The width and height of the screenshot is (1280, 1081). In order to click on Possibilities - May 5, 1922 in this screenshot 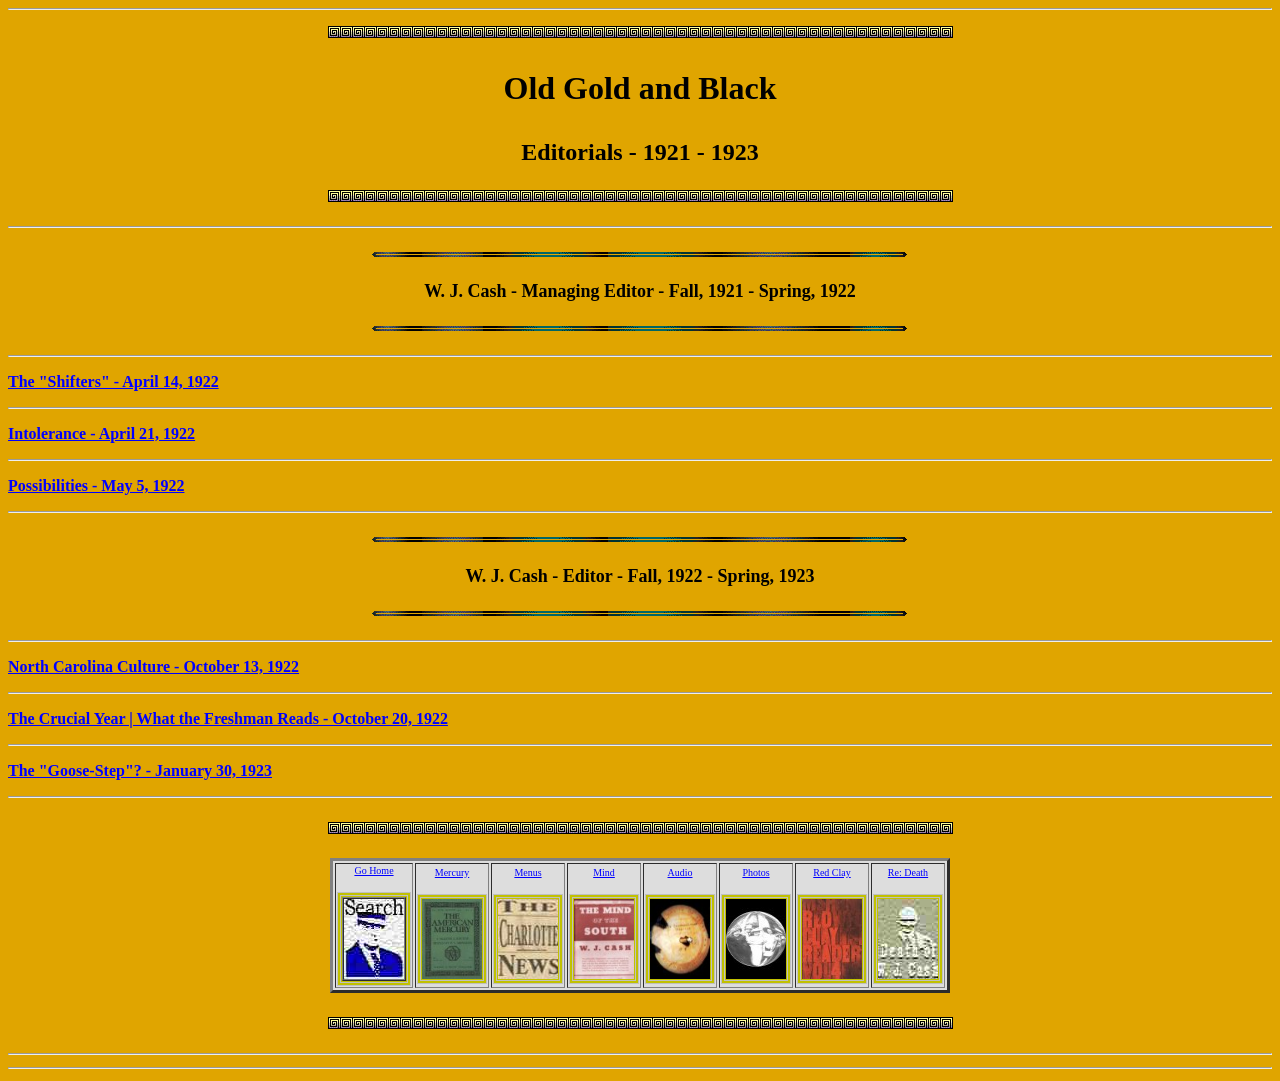, I will do `click(96, 485)`.